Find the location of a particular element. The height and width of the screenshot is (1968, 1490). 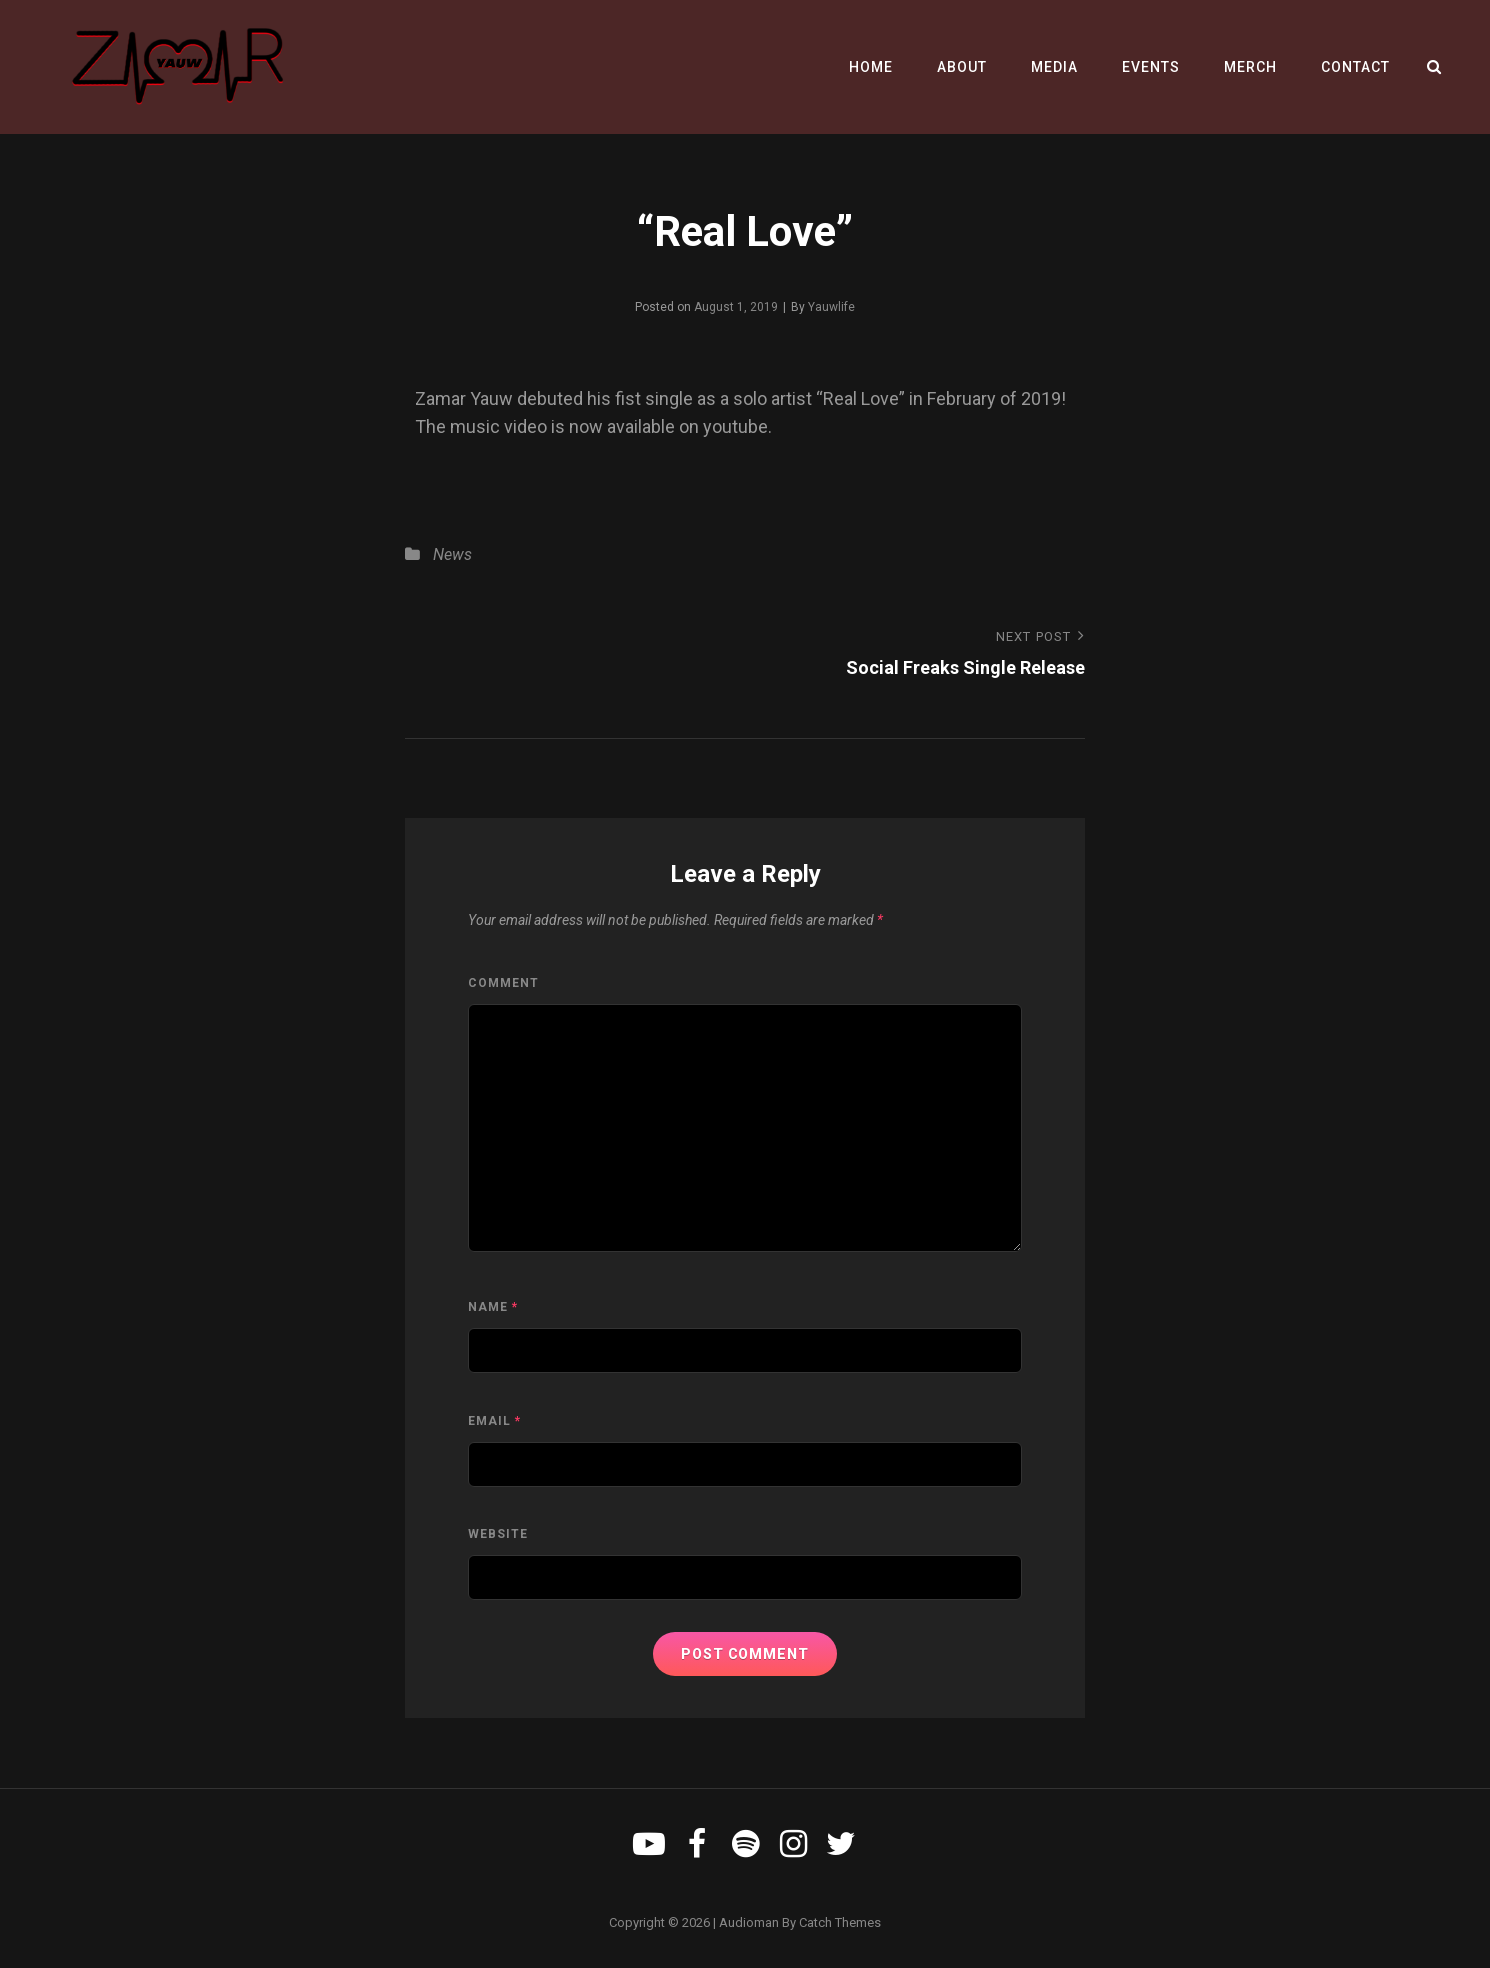

Website is located at coordinates (498, 1534).